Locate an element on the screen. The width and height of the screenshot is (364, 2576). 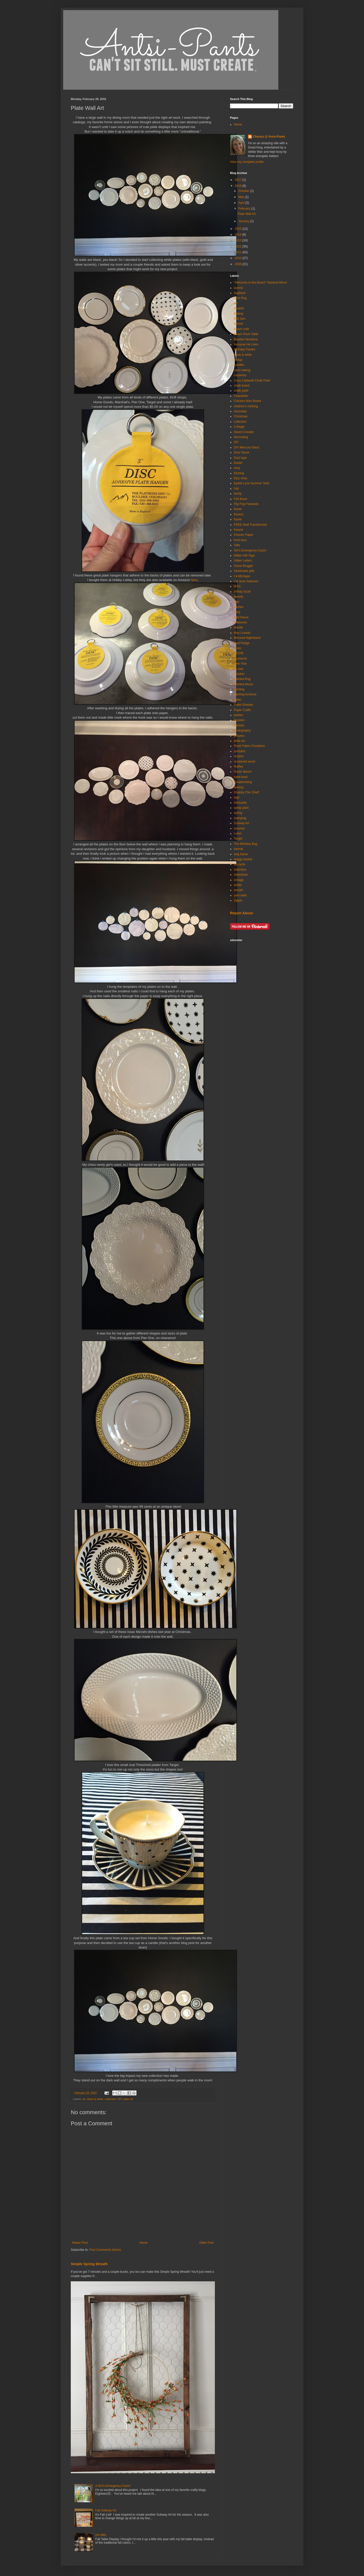
2010 is located at coordinates (238, 258).